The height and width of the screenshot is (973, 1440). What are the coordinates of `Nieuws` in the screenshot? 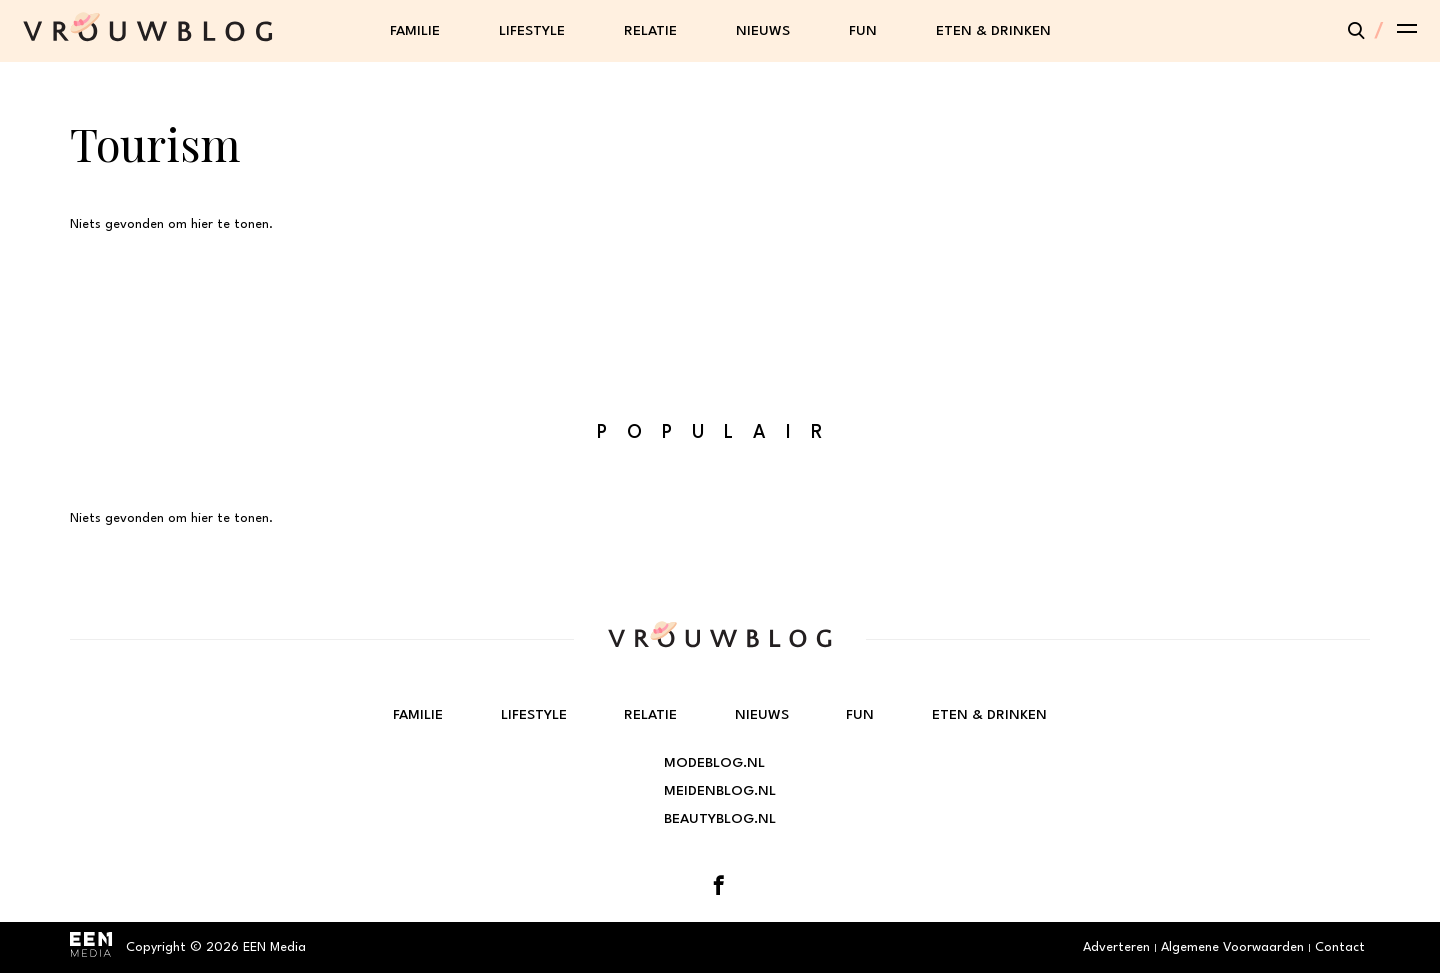 It's located at (763, 31).